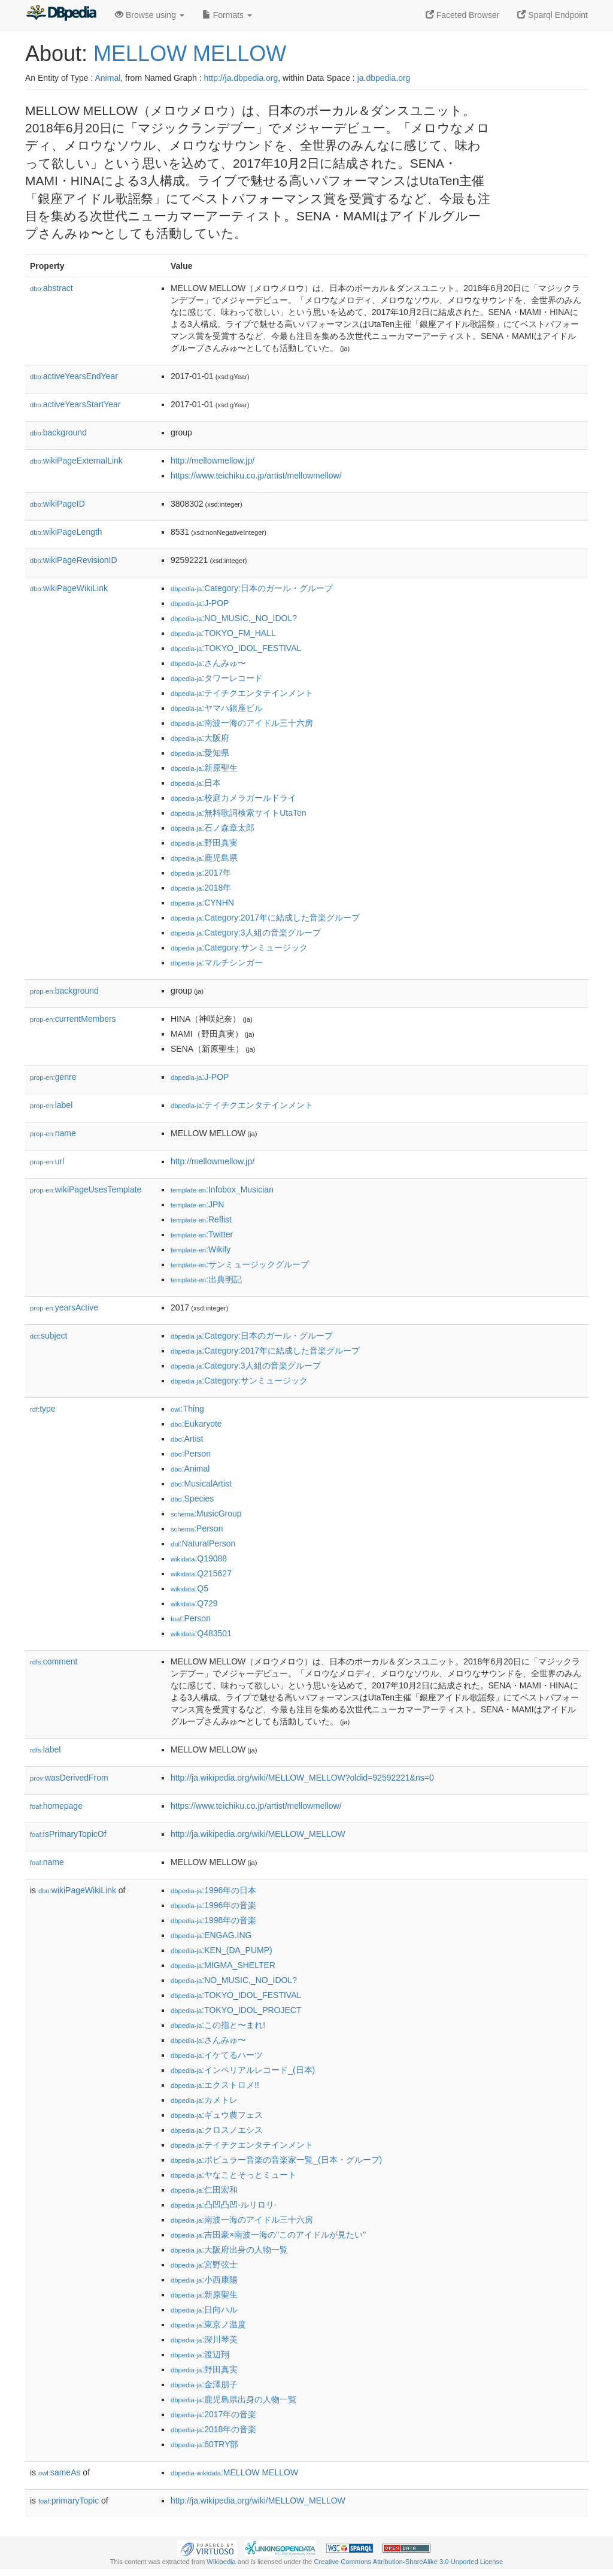 This screenshot has height=2576, width=613. I want to click on :Category:日本のガール・グループ, so click(252, 588).